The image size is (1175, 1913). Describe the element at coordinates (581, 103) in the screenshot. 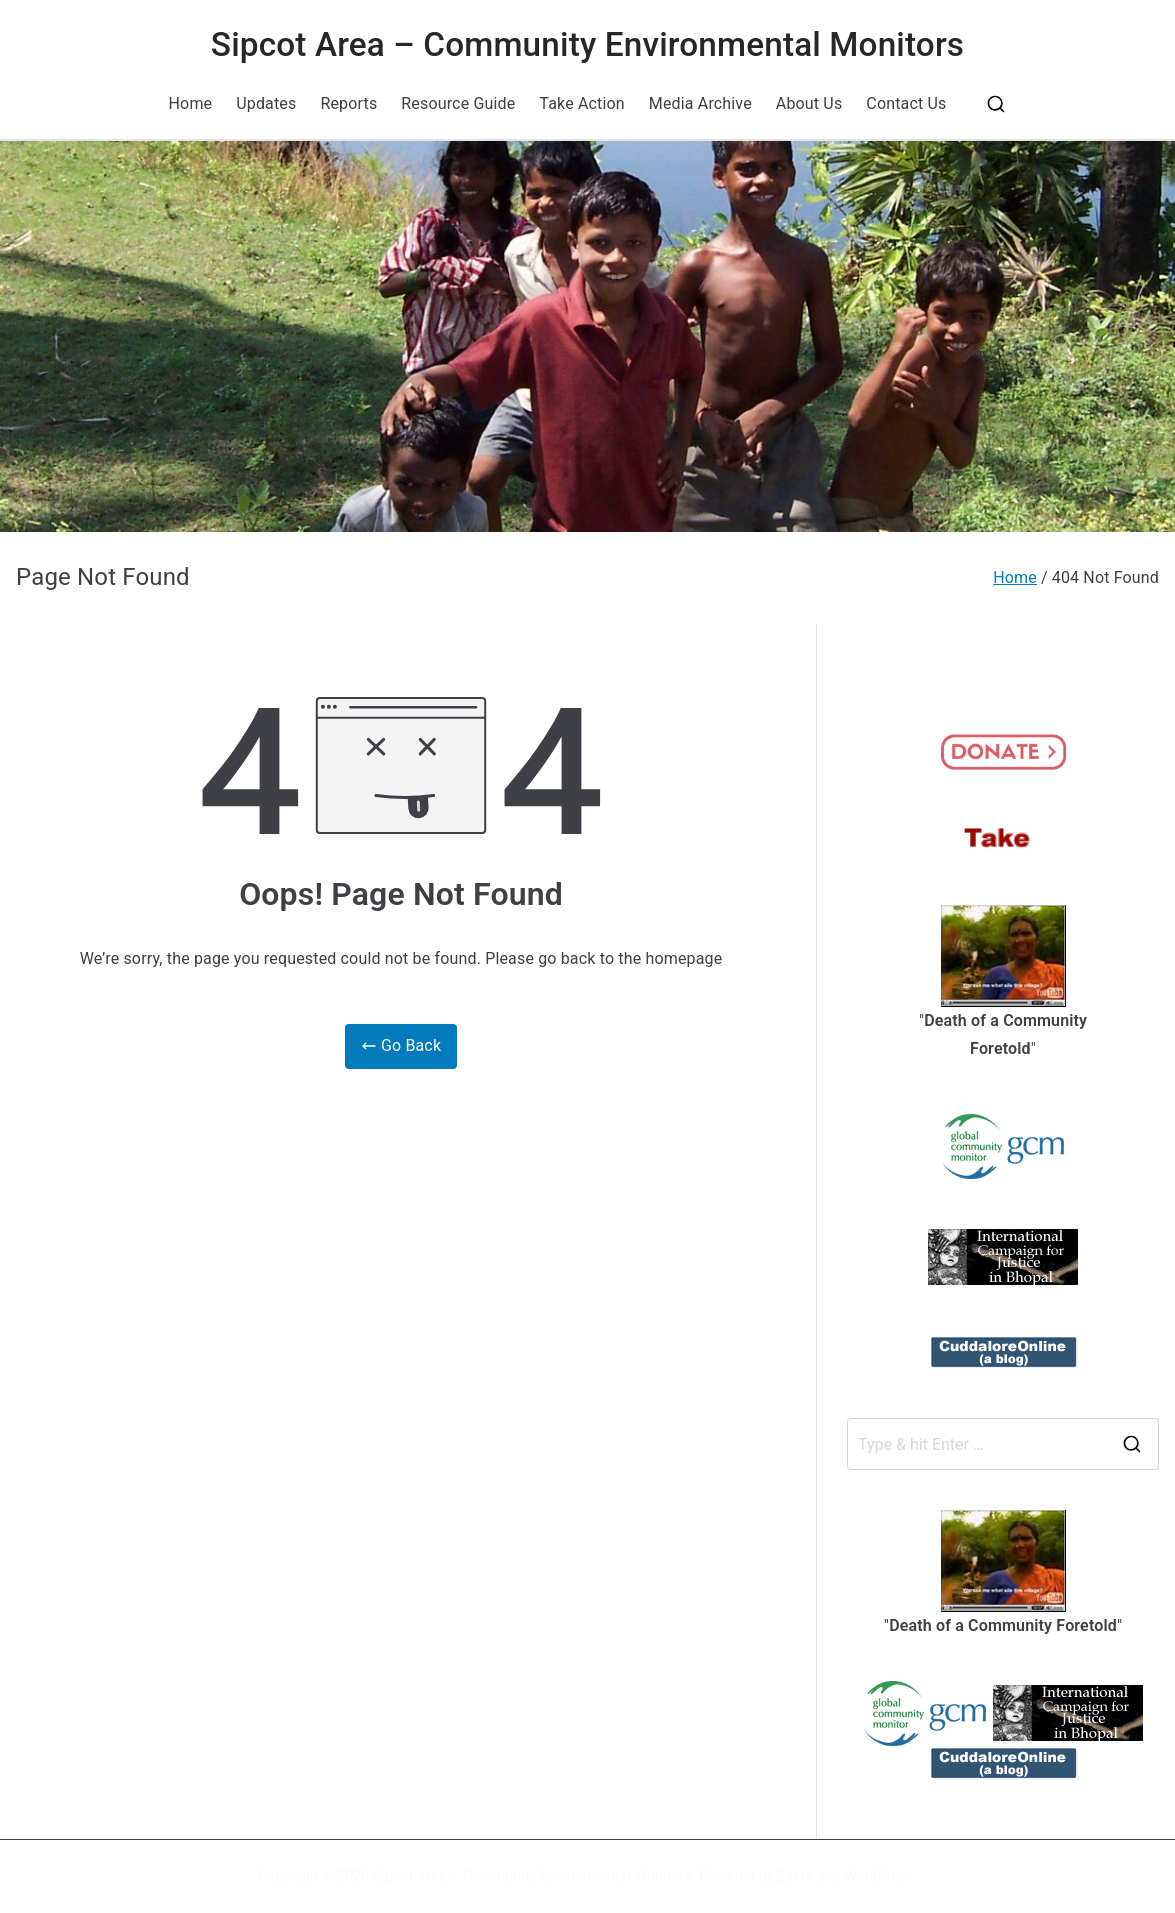

I see `Take Action` at that location.